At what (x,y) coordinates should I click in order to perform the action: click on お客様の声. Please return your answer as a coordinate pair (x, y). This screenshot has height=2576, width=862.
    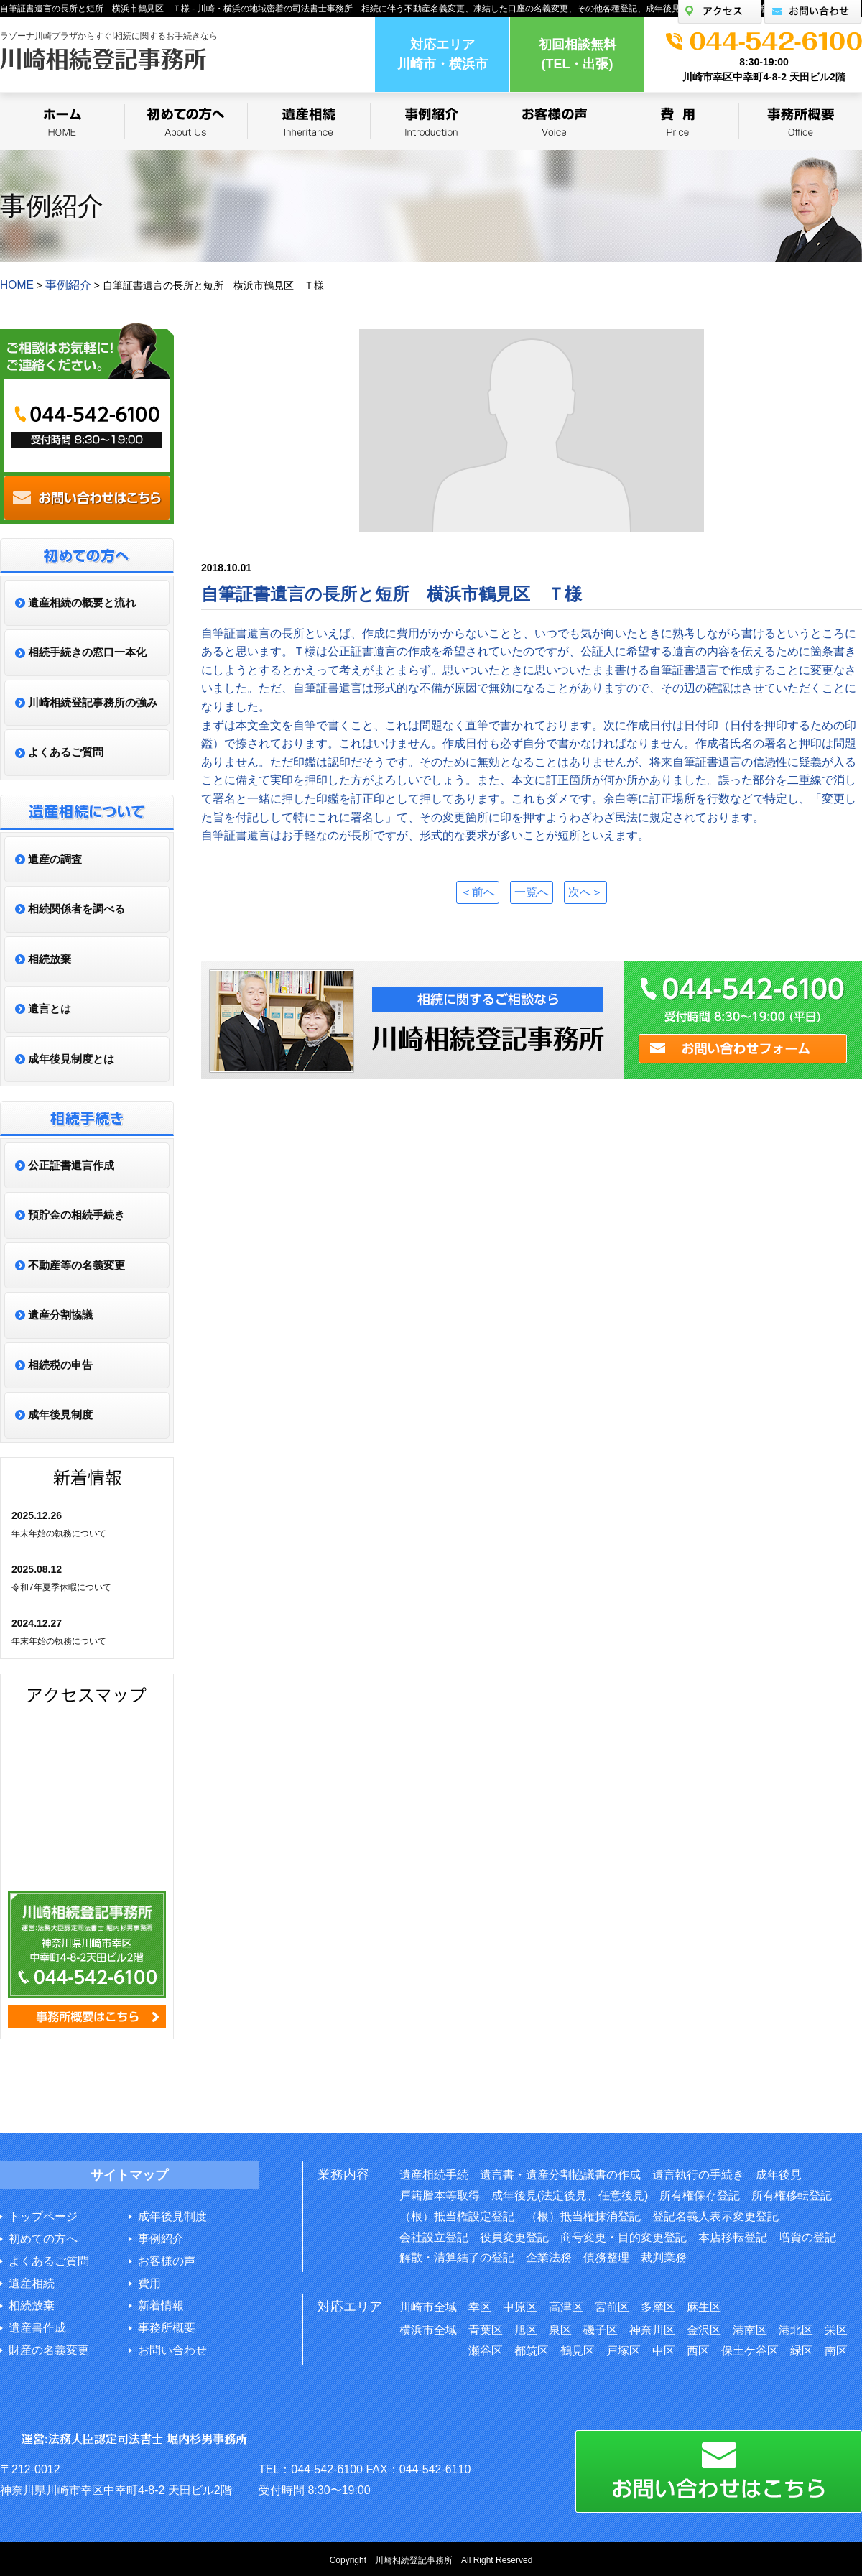
    Looking at the image, I should click on (166, 2259).